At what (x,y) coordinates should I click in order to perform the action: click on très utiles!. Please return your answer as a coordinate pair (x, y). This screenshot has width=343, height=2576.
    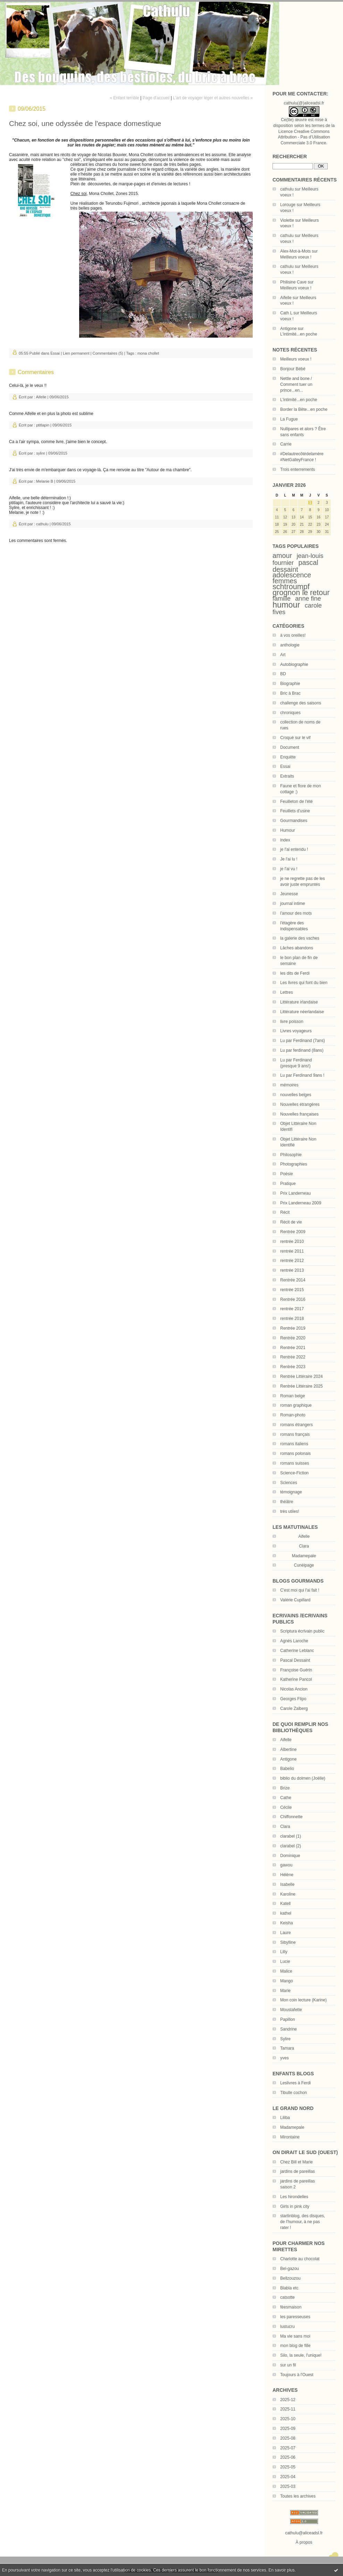
    Looking at the image, I should click on (289, 1511).